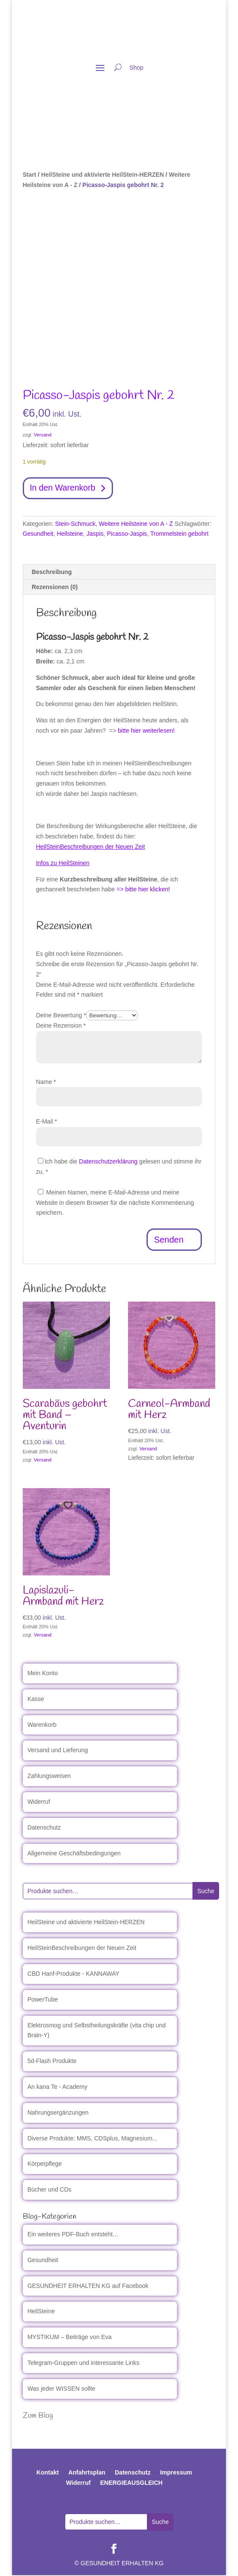 The height and width of the screenshot is (2576, 238). I want to click on Versand, so click(43, 434).